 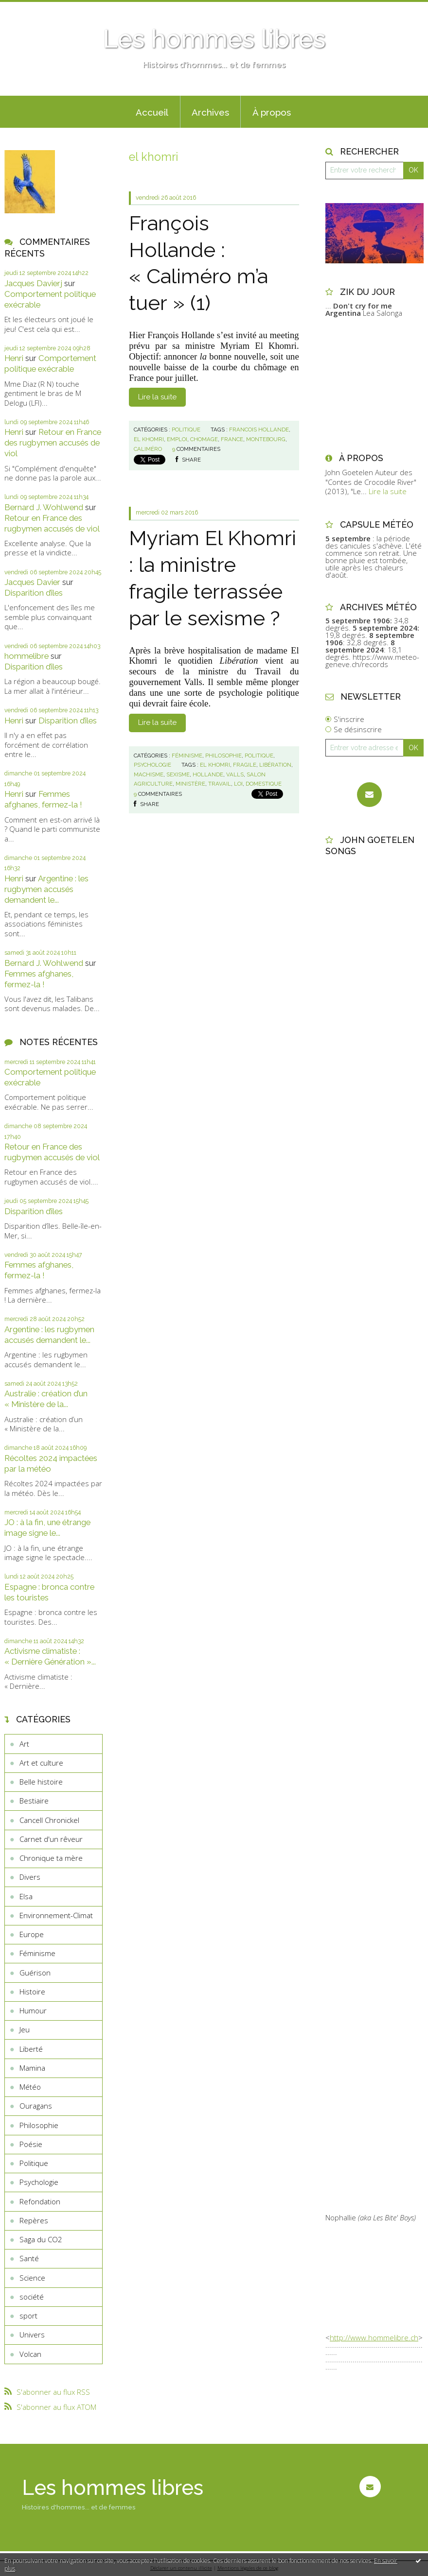 What do you see at coordinates (32, 2278) in the screenshot?
I see `Science` at bounding box center [32, 2278].